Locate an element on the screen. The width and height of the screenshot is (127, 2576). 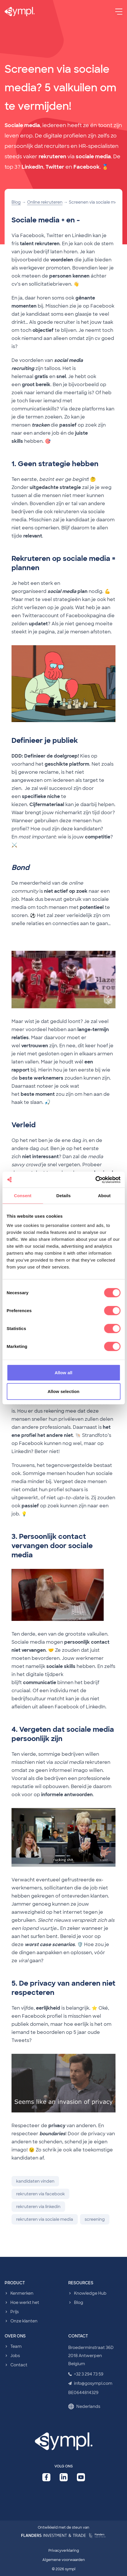
Details [tab] is located at coordinates (63, 1195).